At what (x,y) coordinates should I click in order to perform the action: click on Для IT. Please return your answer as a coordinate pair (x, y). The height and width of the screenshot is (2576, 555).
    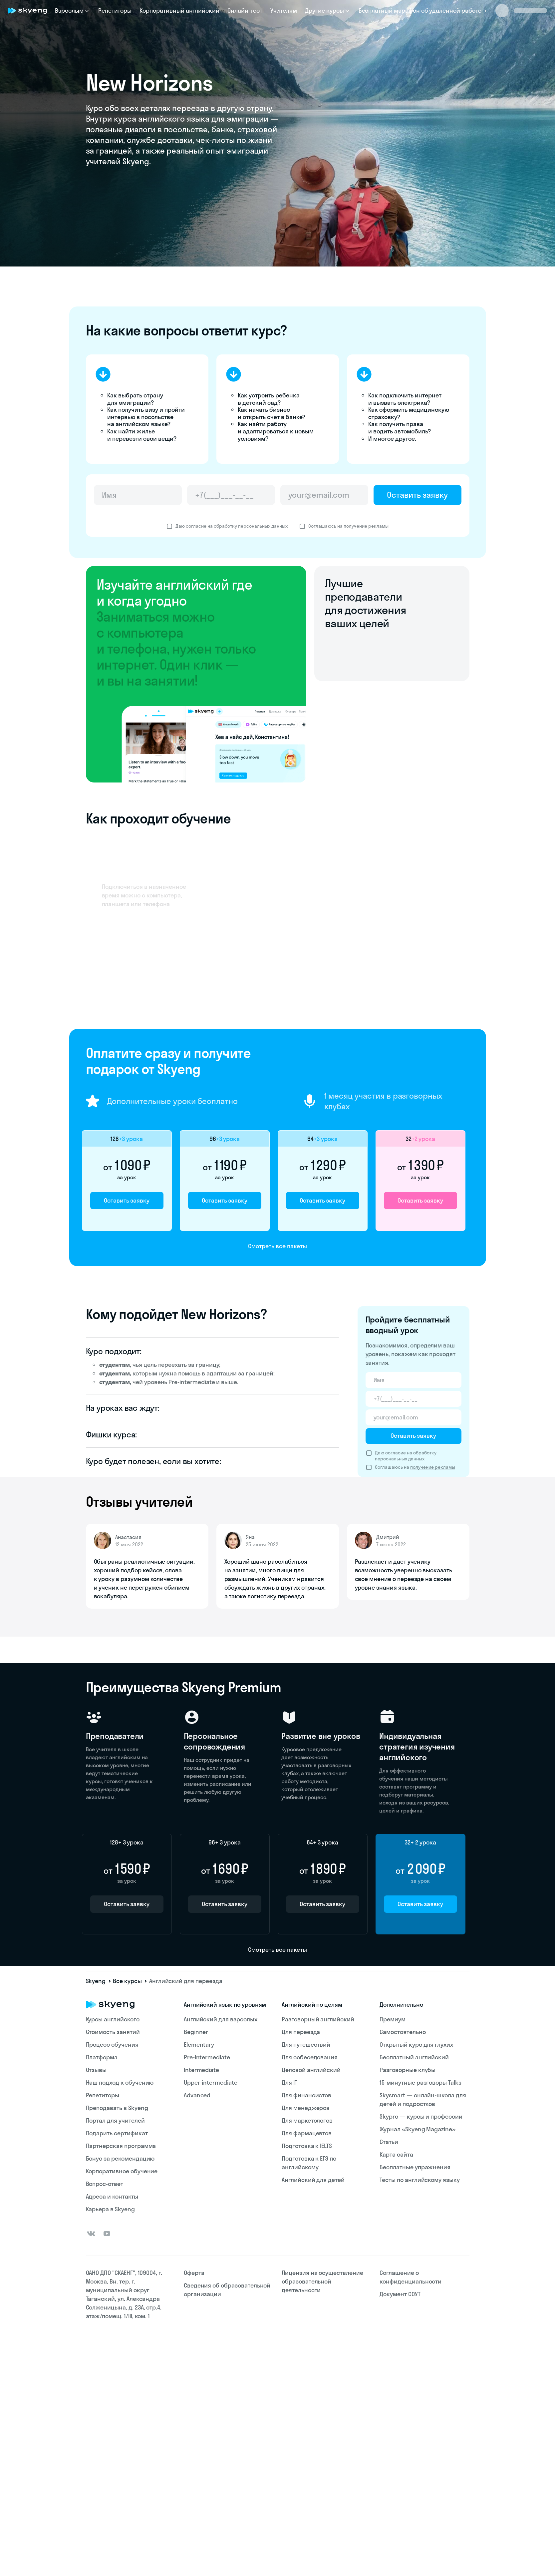
    Looking at the image, I should click on (289, 2082).